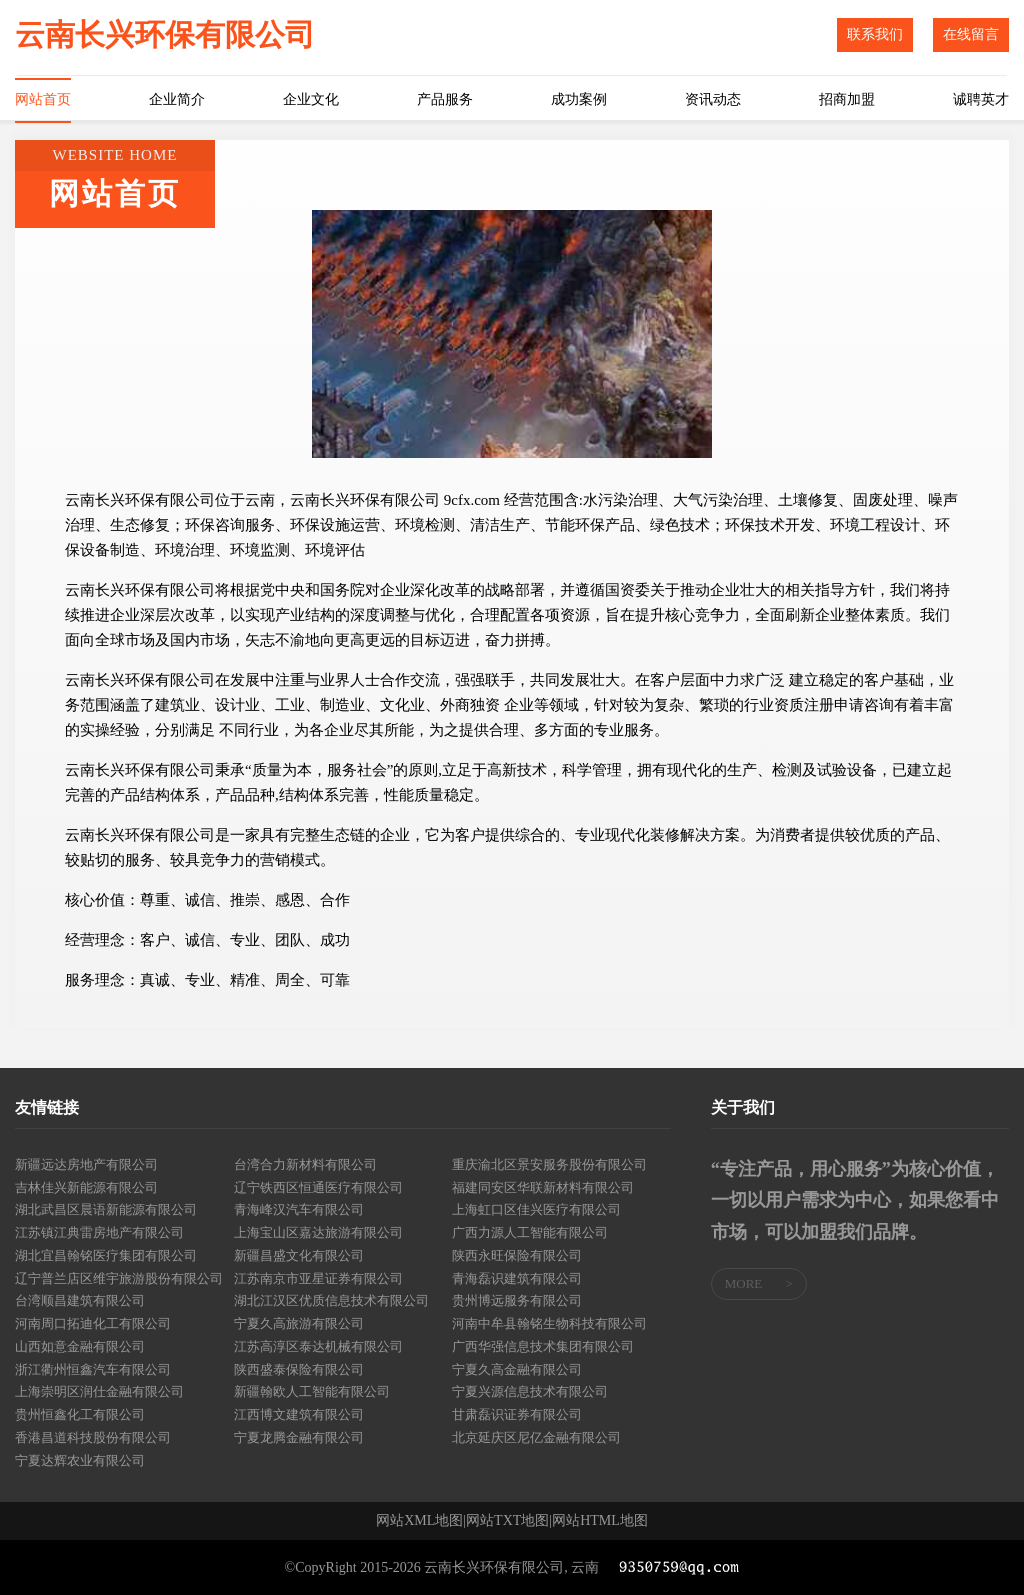  I want to click on 江苏南京市亚星证券有限公司, so click(318, 1278).